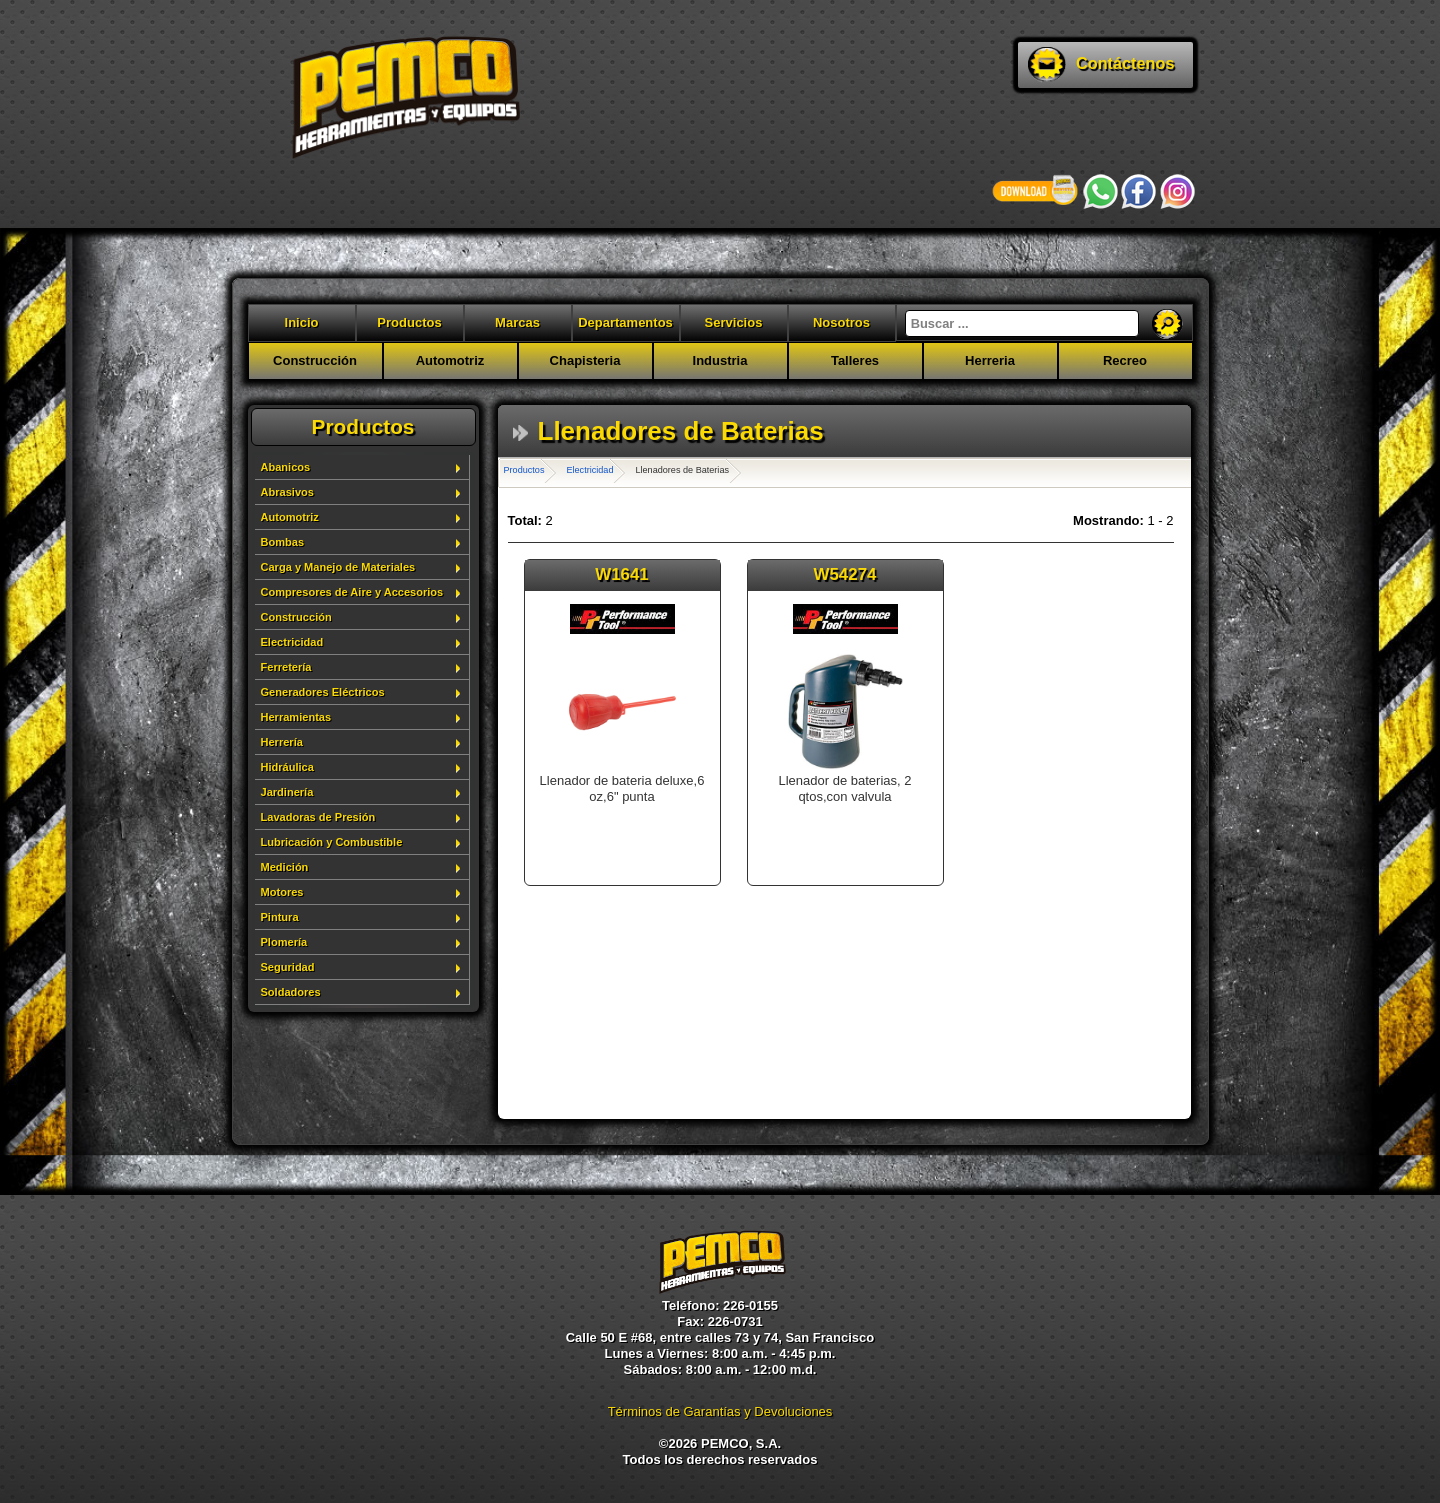 The width and height of the screenshot is (1440, 1503). I want to click on W54274, so click(845, 574).